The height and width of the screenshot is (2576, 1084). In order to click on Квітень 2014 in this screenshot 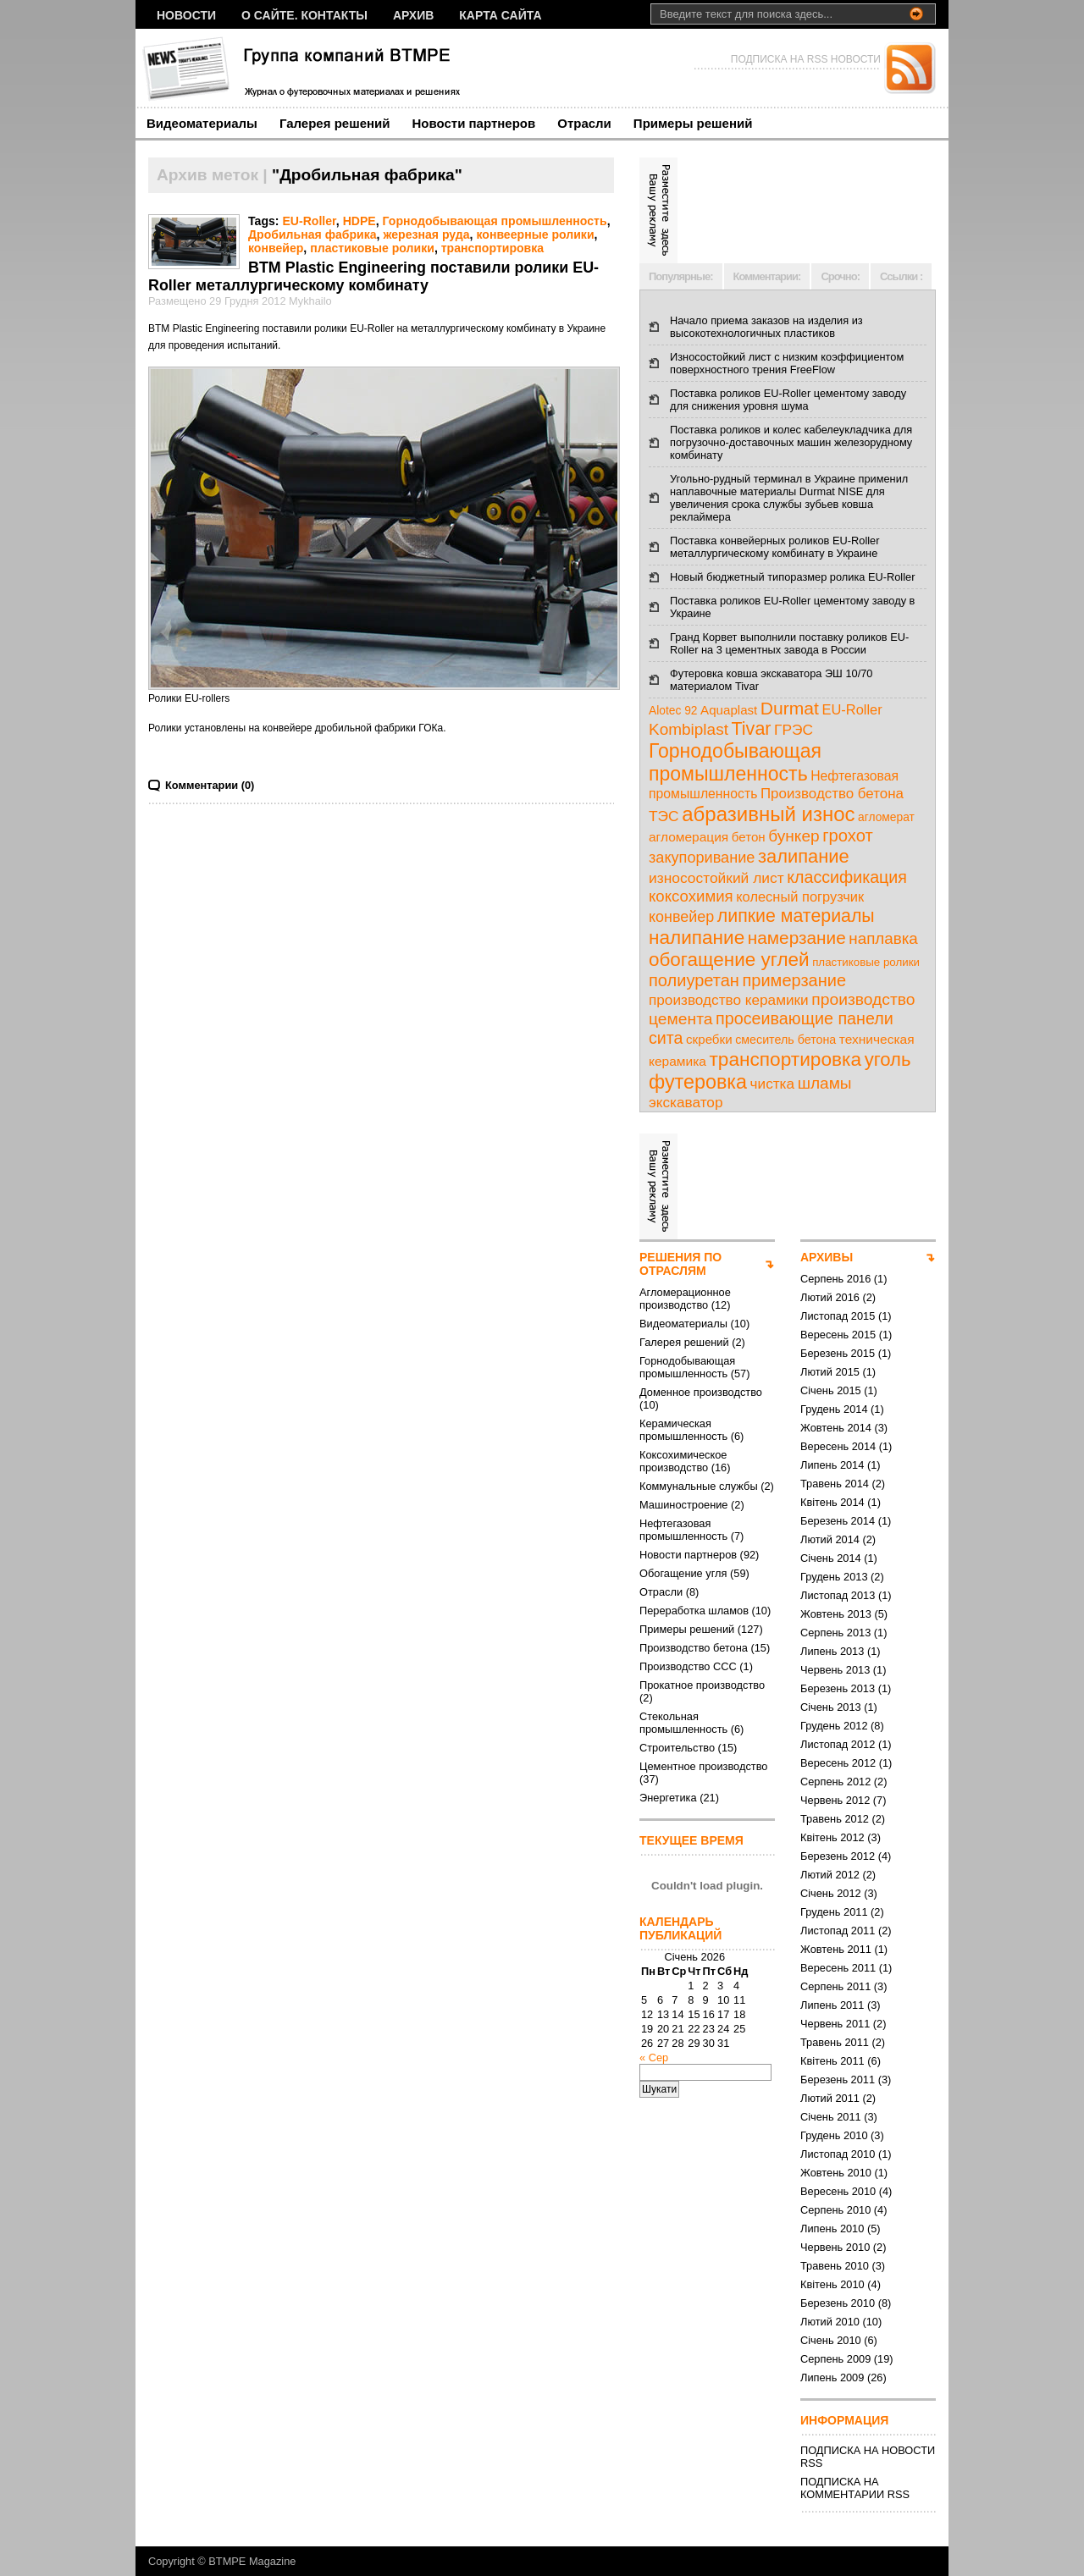, I will do `click(832, 1502)`.